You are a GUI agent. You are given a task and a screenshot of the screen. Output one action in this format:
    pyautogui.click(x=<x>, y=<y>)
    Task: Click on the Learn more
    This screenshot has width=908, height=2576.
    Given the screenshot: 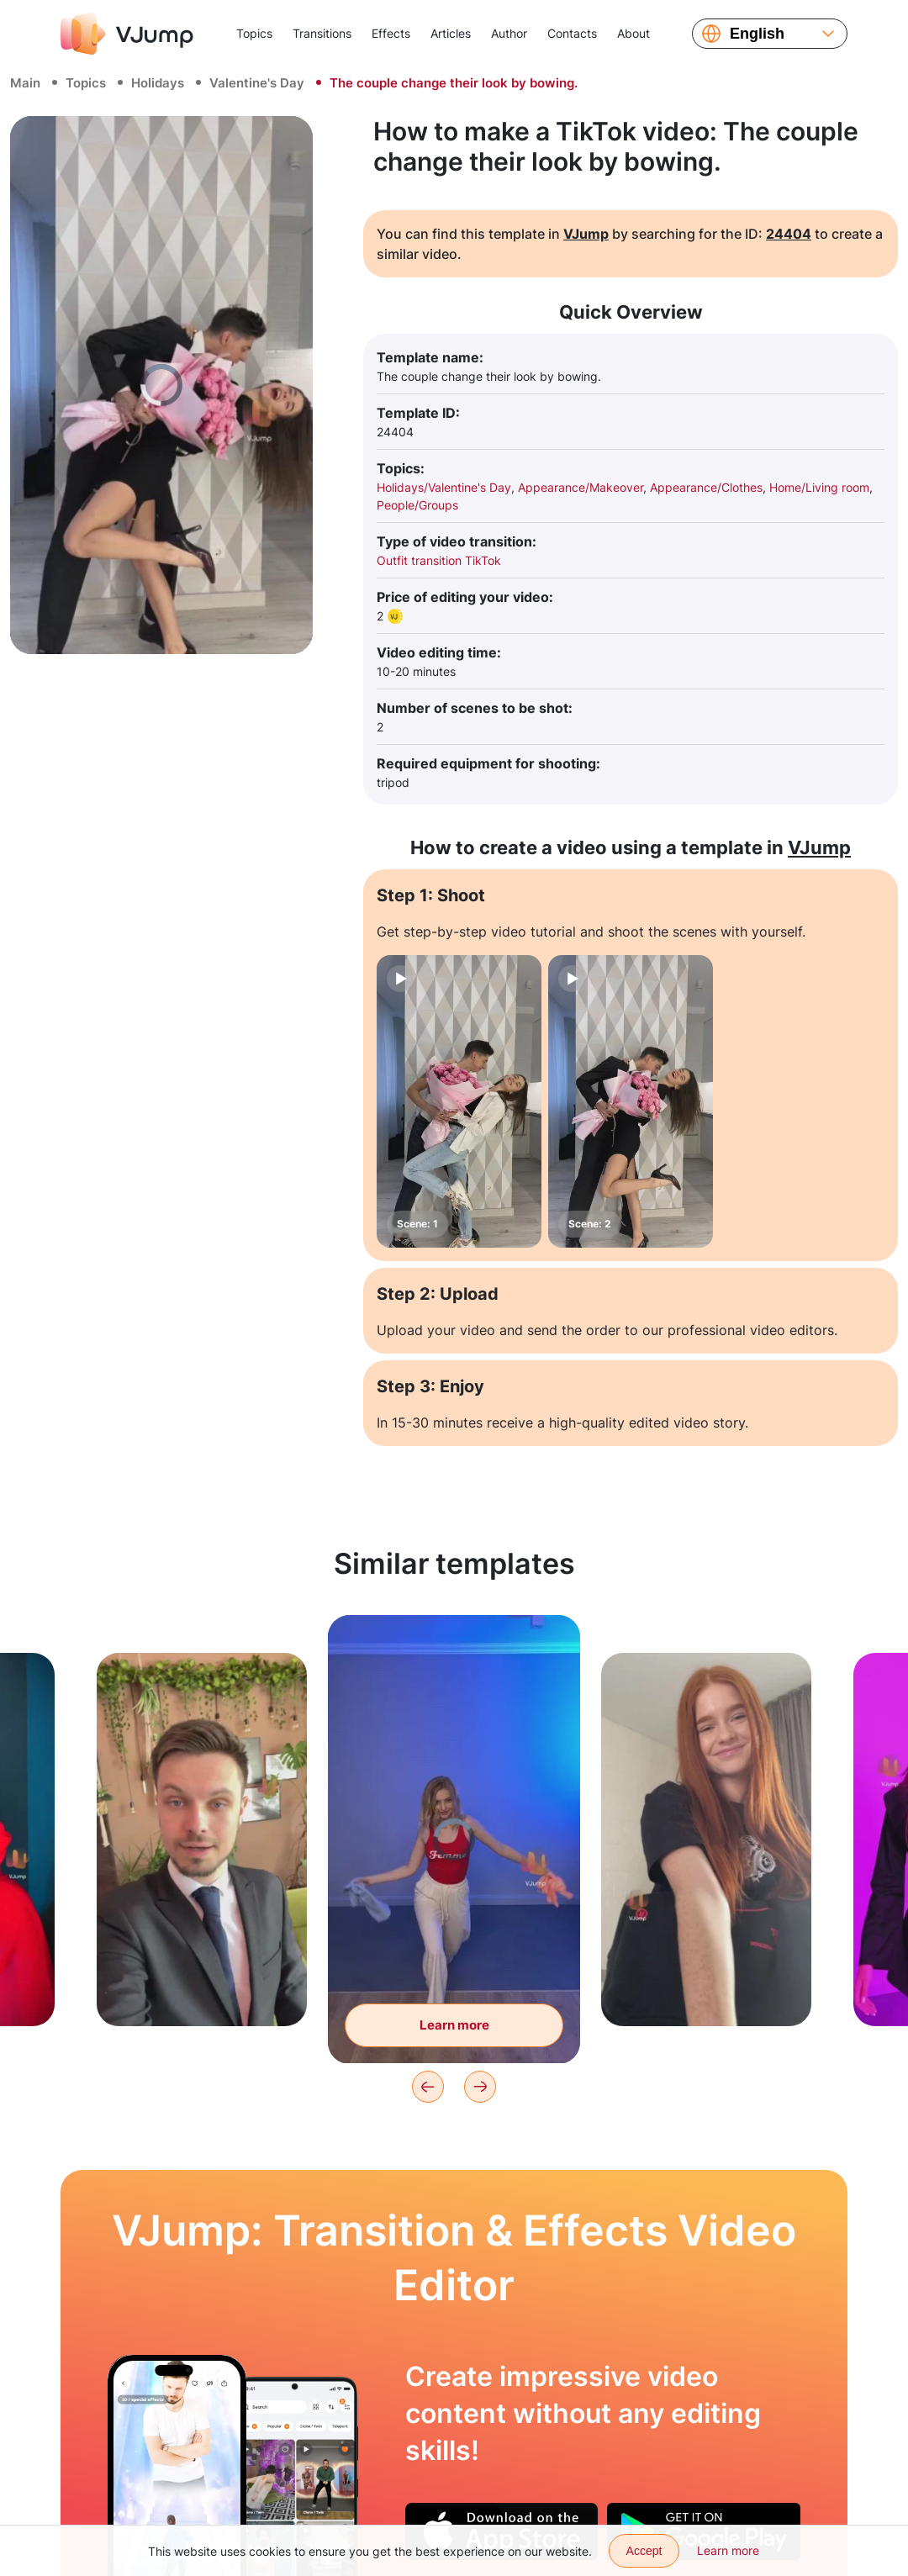 What is the action you would take?
    pyautogui.click(x=728, y=2550)
    